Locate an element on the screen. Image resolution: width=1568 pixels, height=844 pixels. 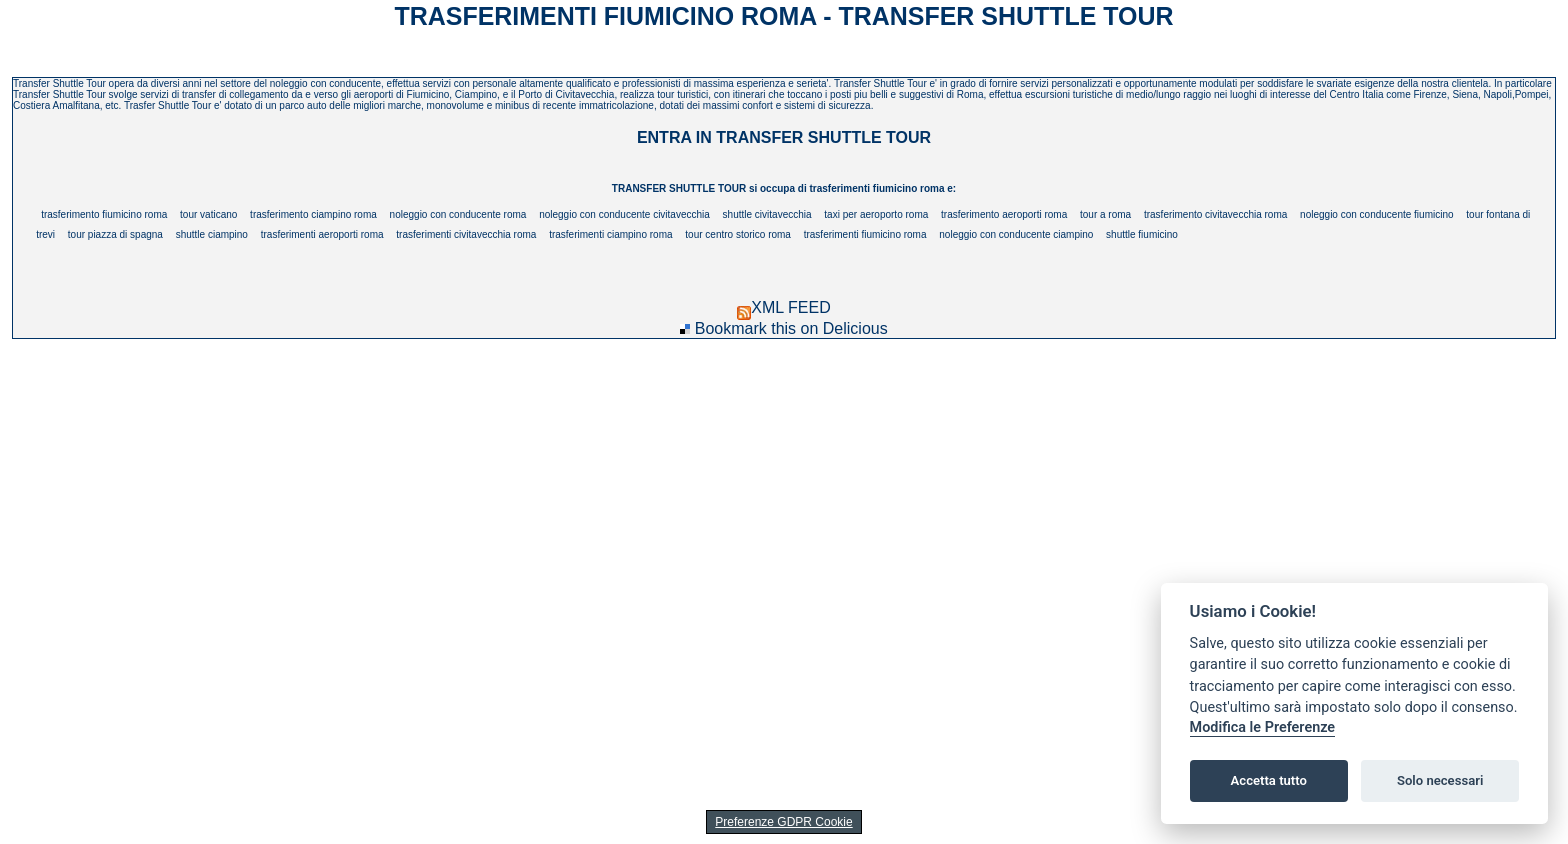
noleggio con conducente civitavecchia is located at coordinates (624, 214).